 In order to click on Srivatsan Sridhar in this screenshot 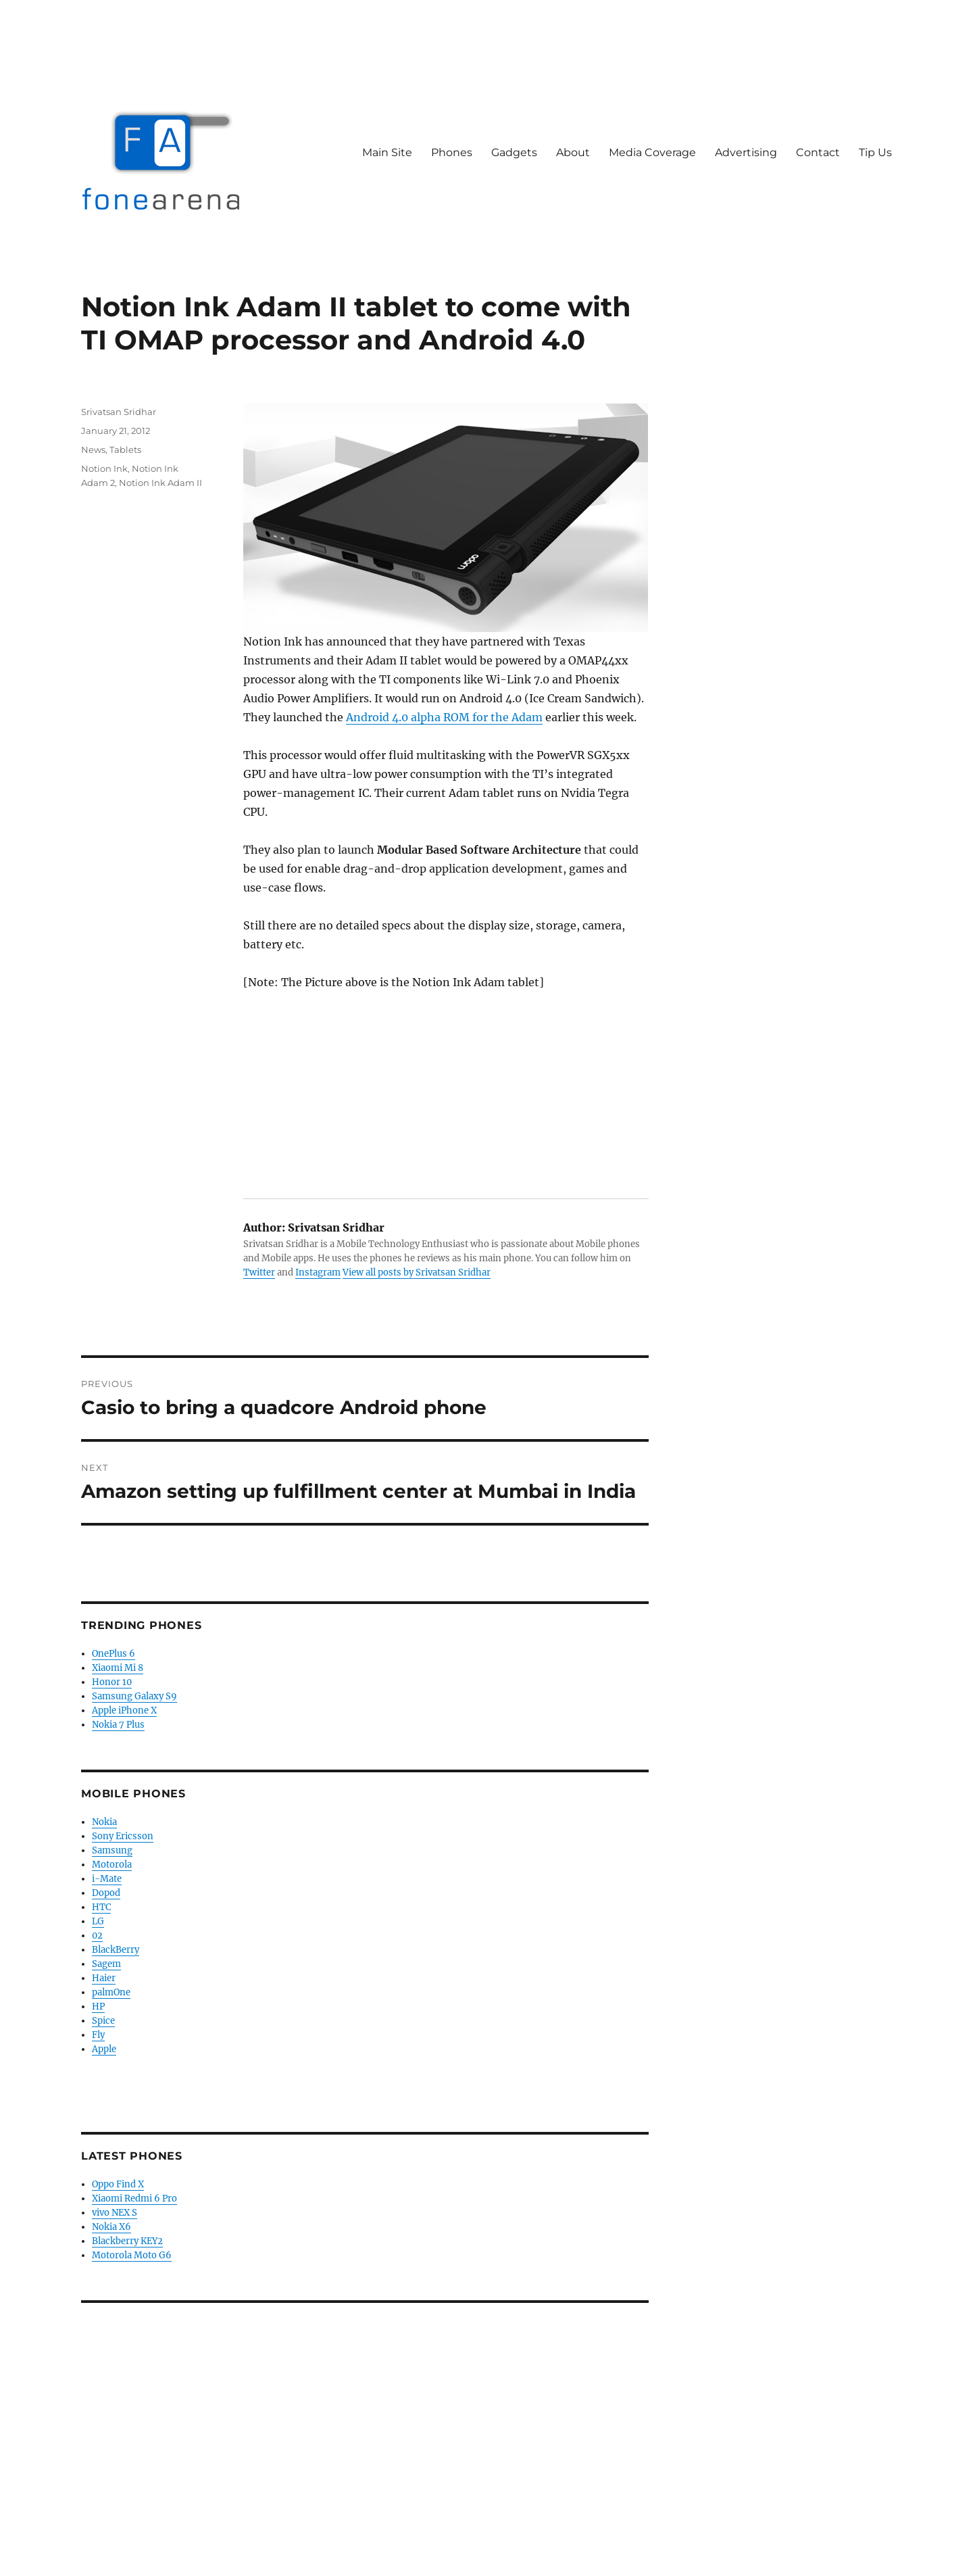, I will do `click(118, 411)`.